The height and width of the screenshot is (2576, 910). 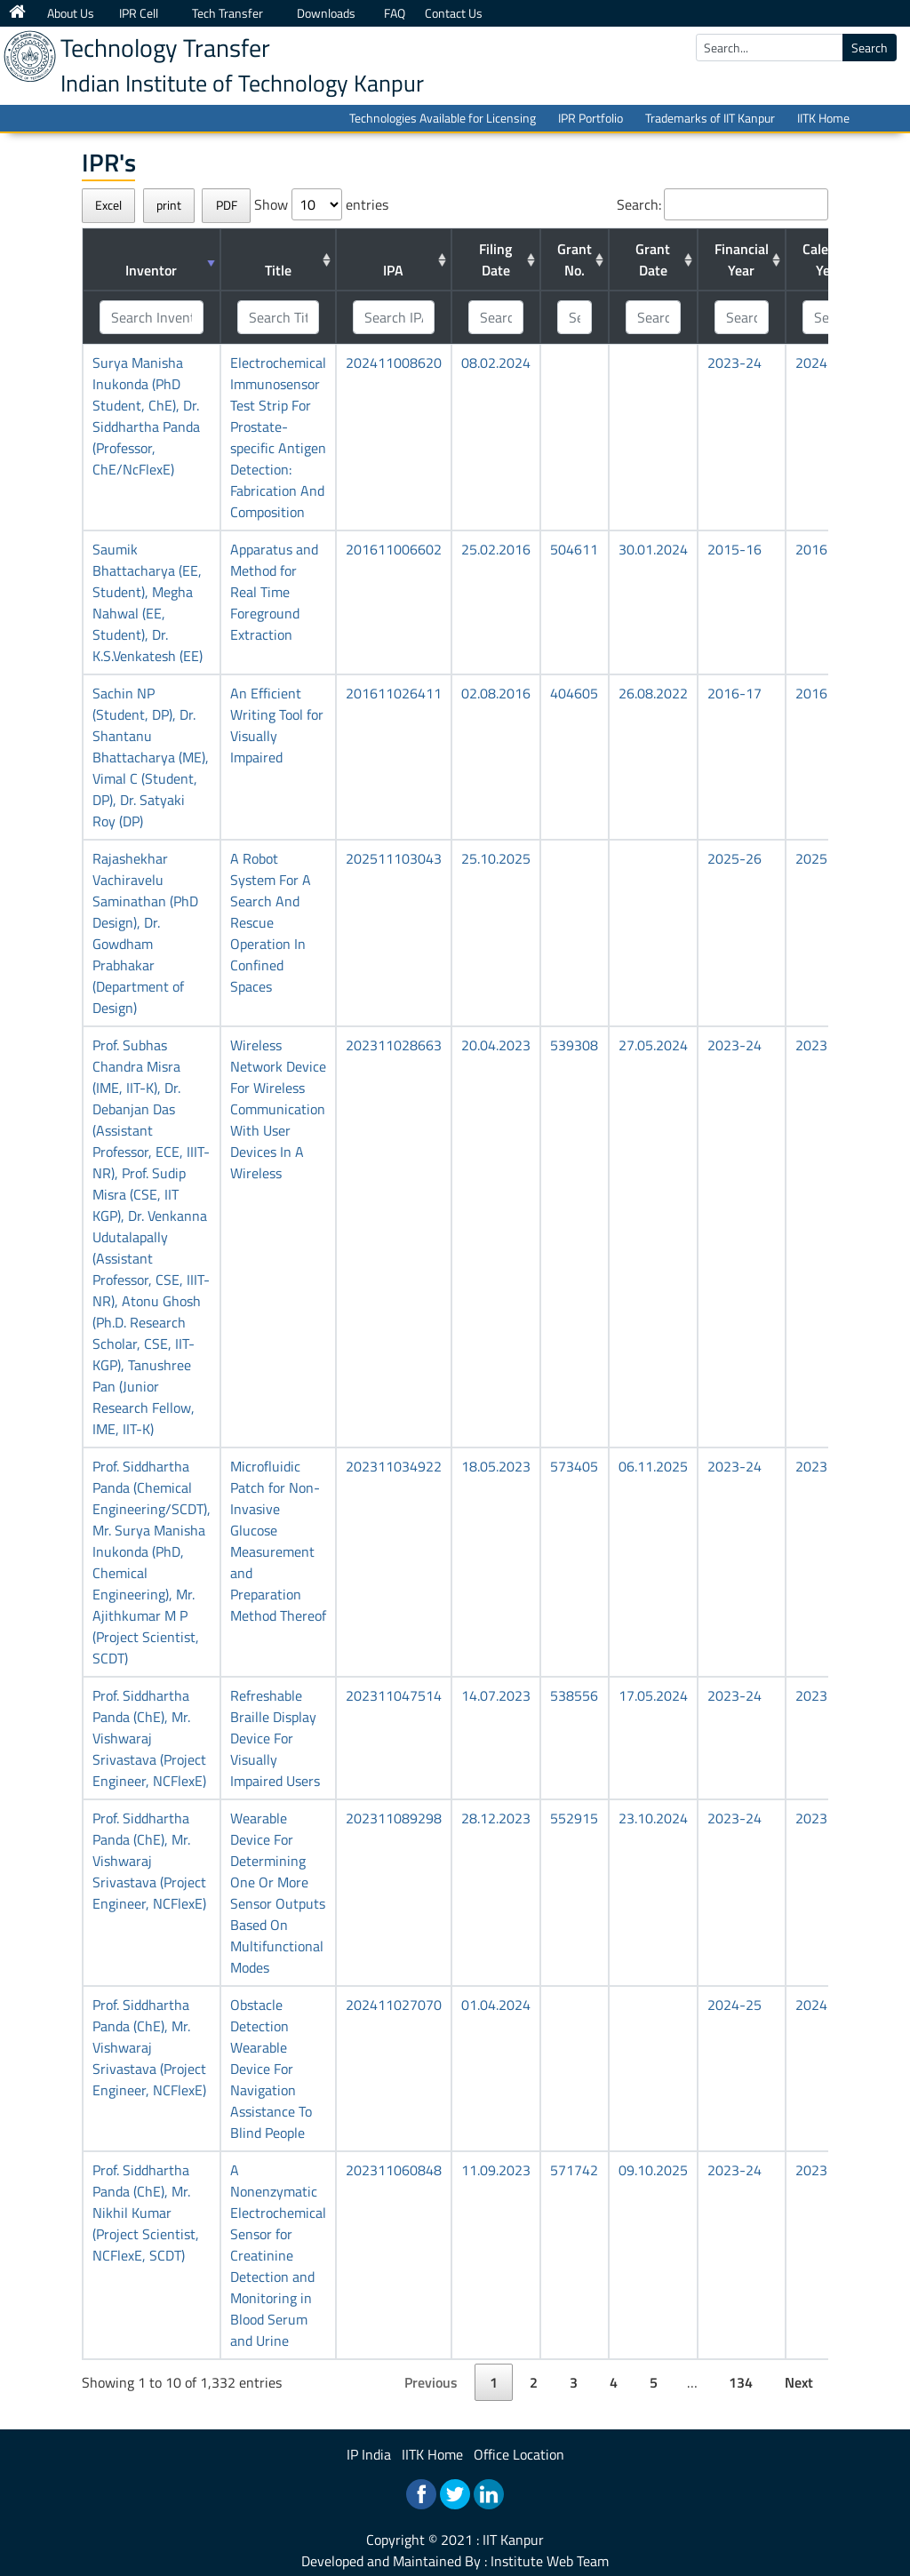 I want to click on IP India, so click(x=369, y=2454).